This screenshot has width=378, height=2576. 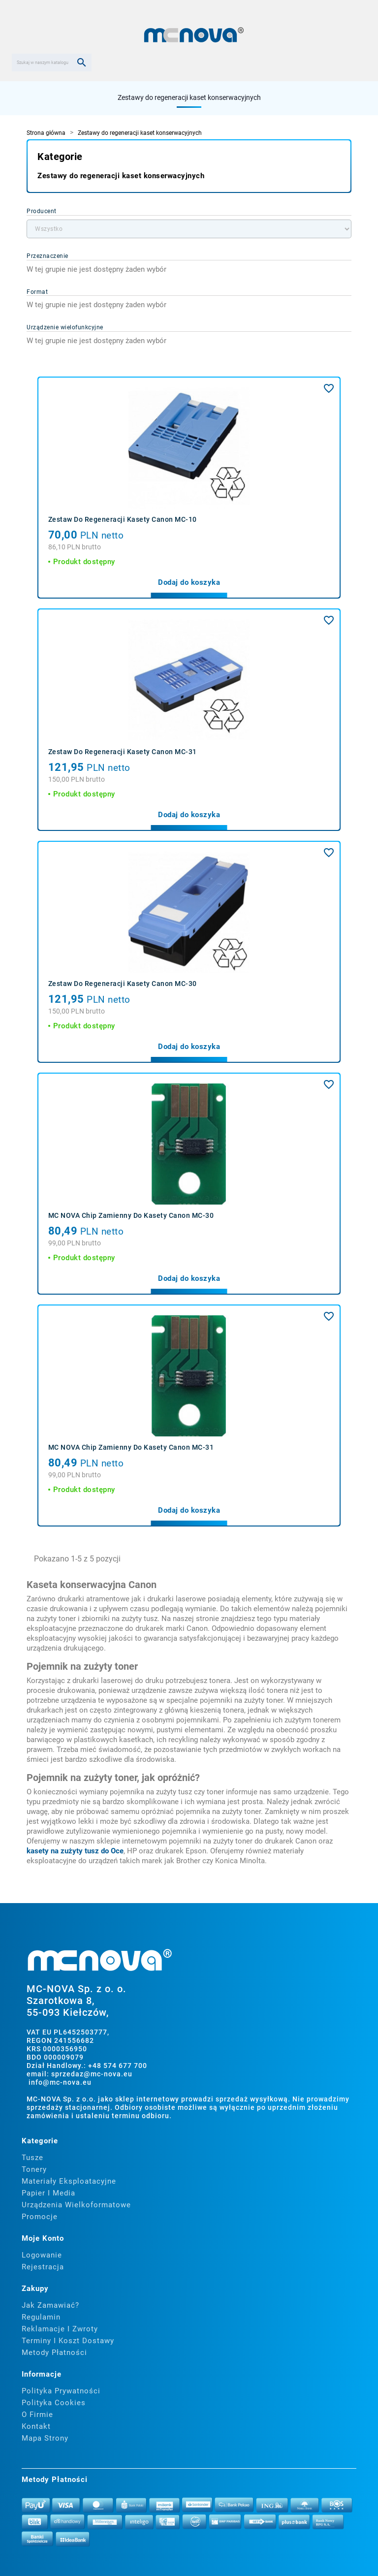 I want to click on Jak zamawiać?, so click(x=50, y=2305).